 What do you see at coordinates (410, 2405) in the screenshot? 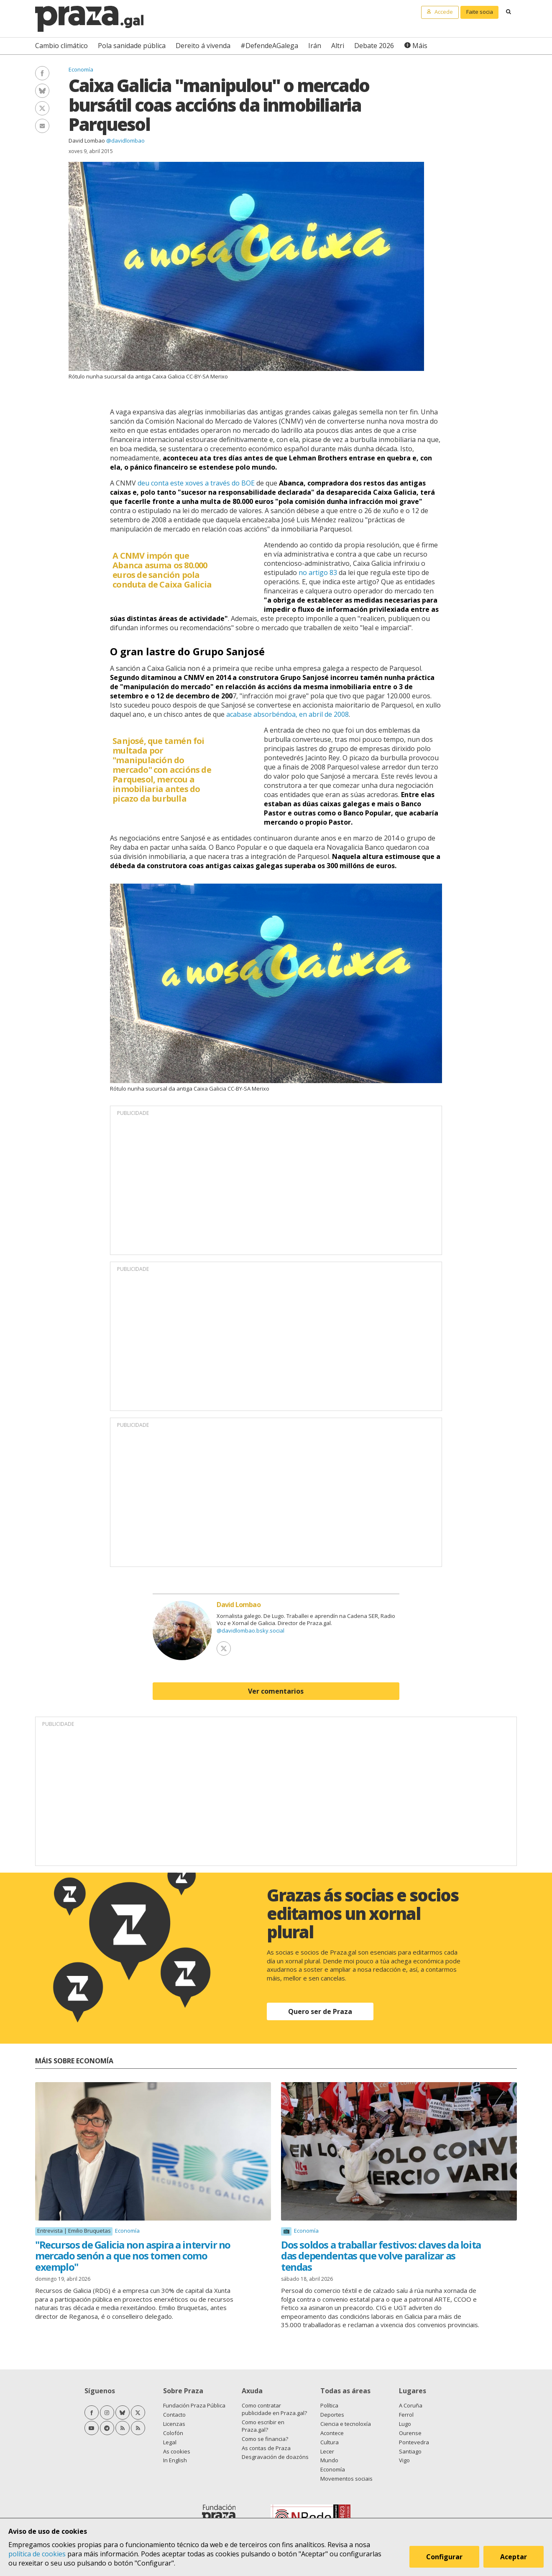
I see `A Coruña` at bounding box center [410, 2405].